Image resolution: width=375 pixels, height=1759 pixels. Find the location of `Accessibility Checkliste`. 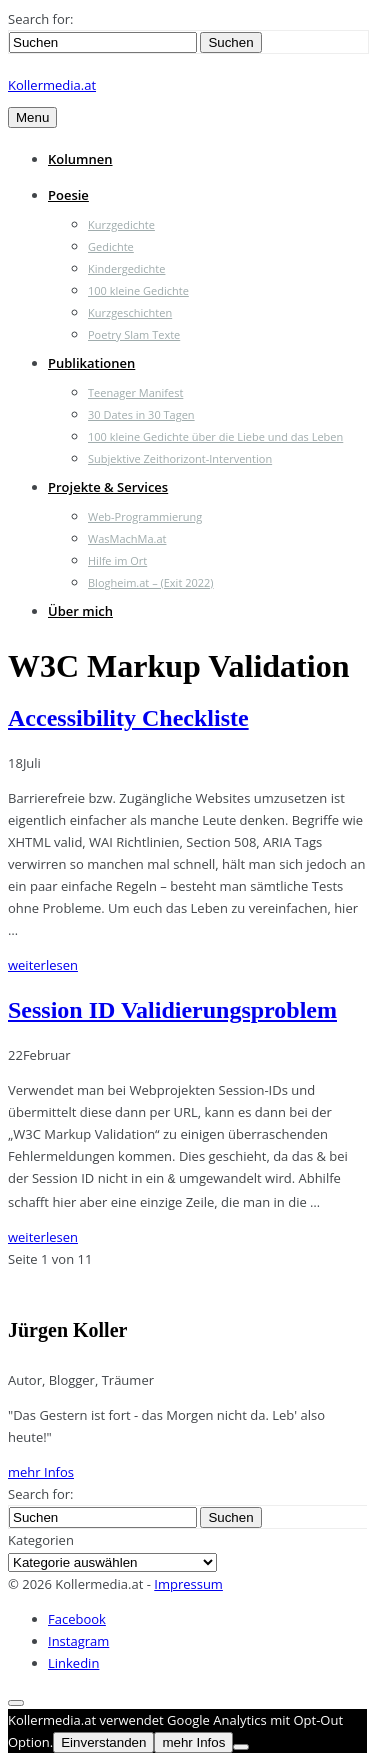

Accessibility Checkliste is located at coordinates (128, 718).